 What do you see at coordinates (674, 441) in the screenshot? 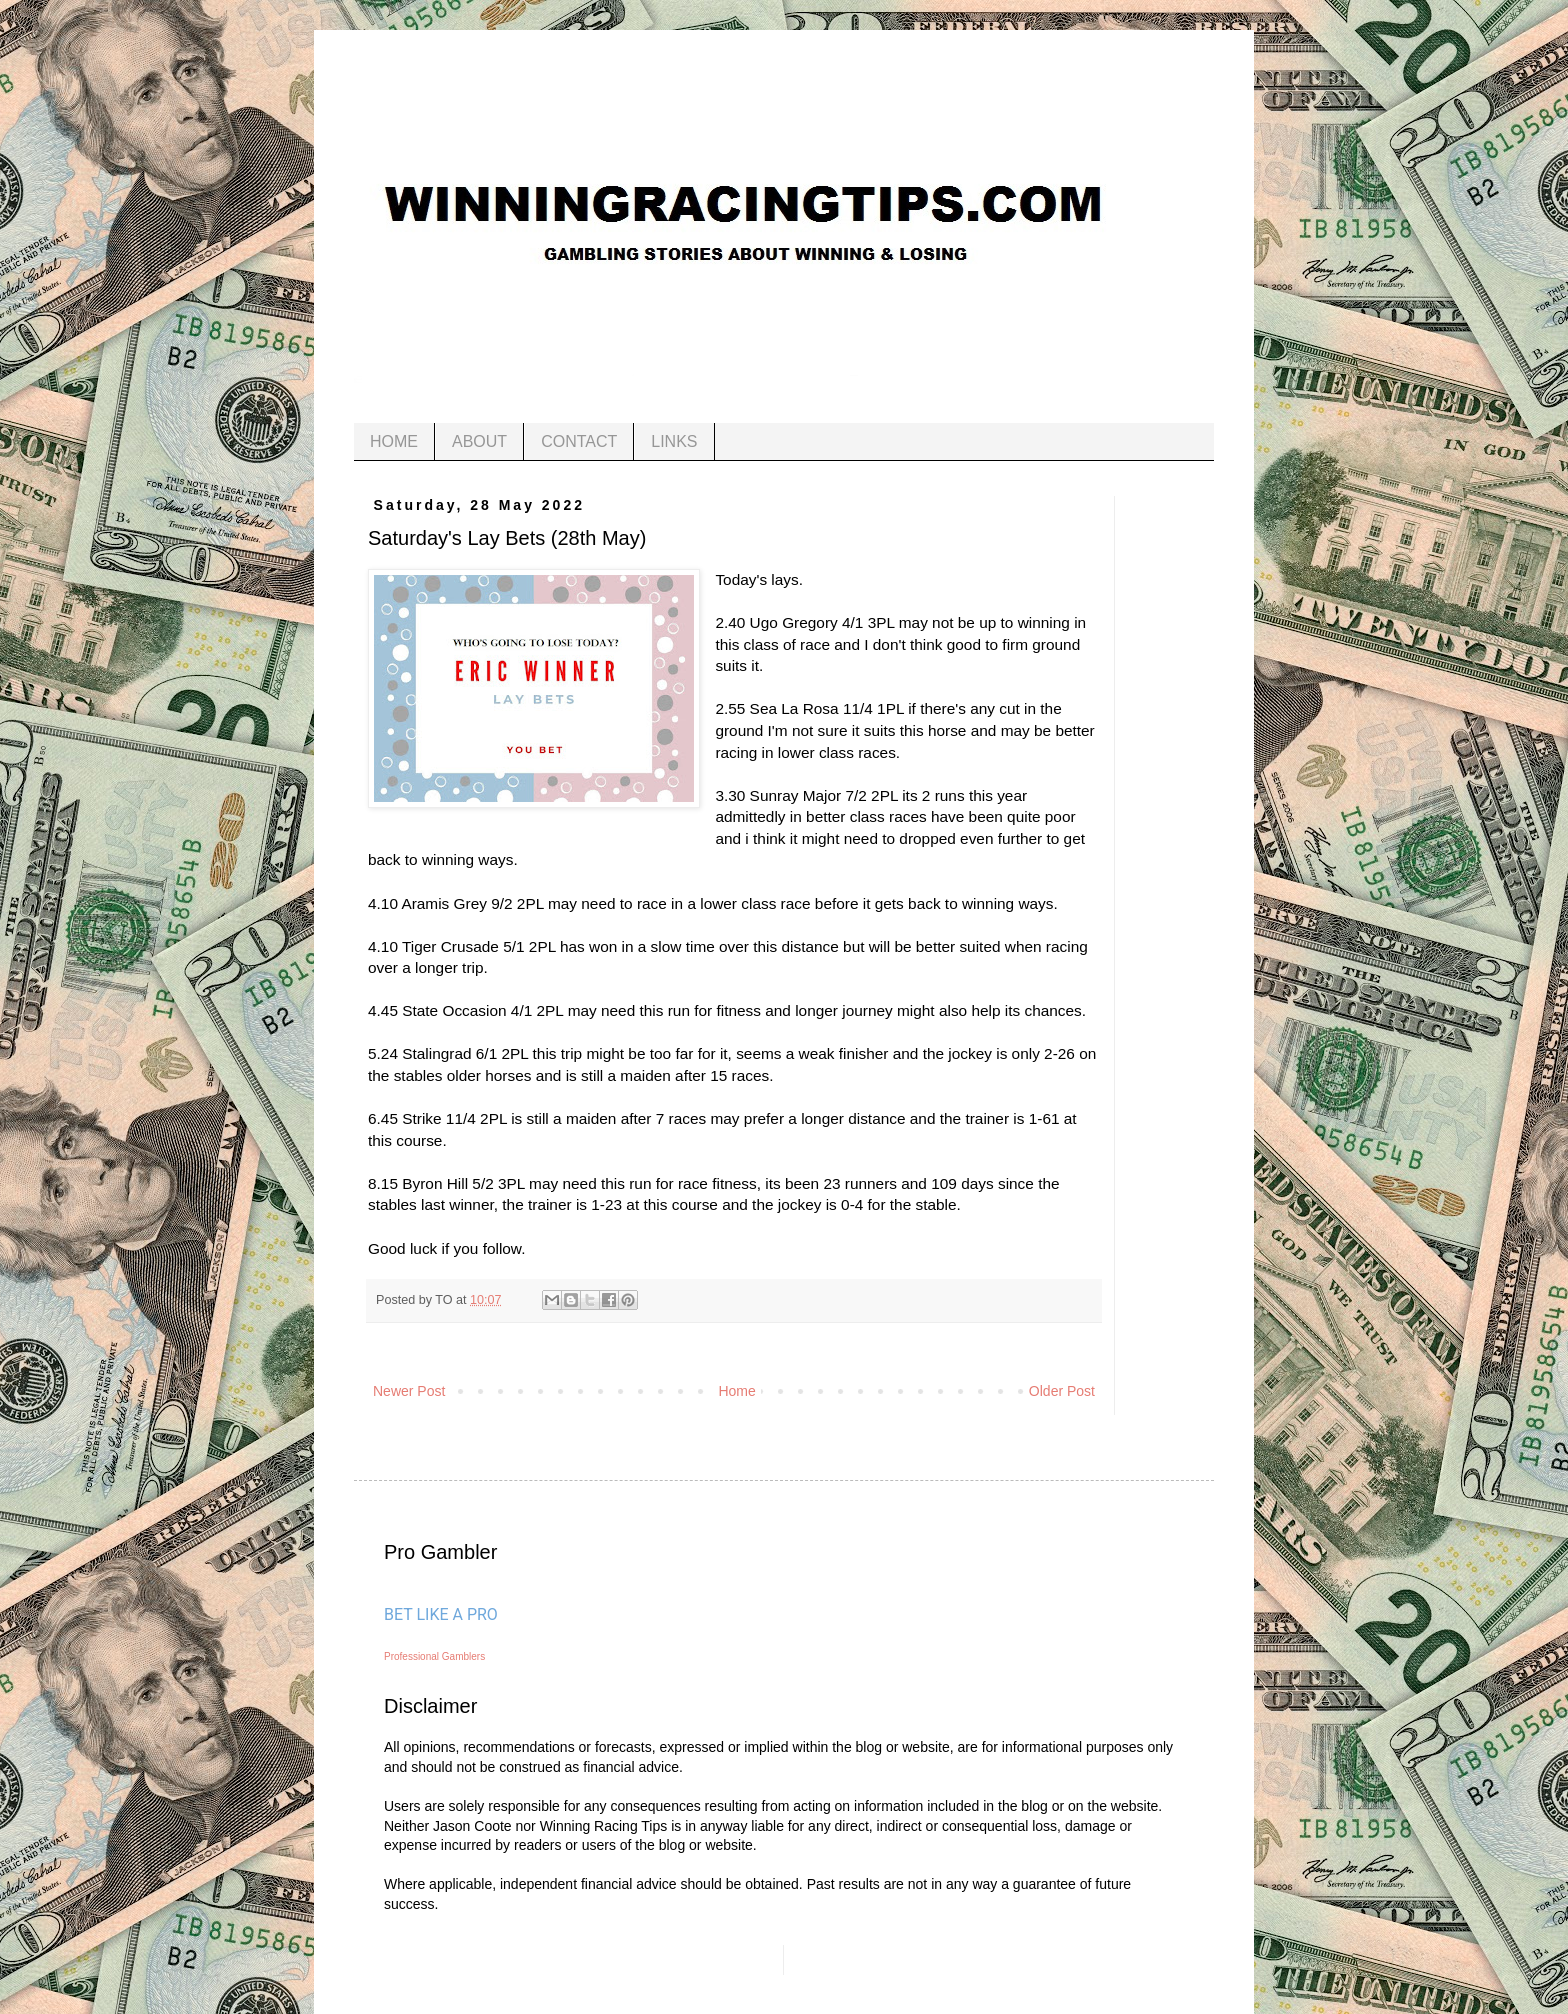
I see `LINKS` at bounding box center [674, 441].